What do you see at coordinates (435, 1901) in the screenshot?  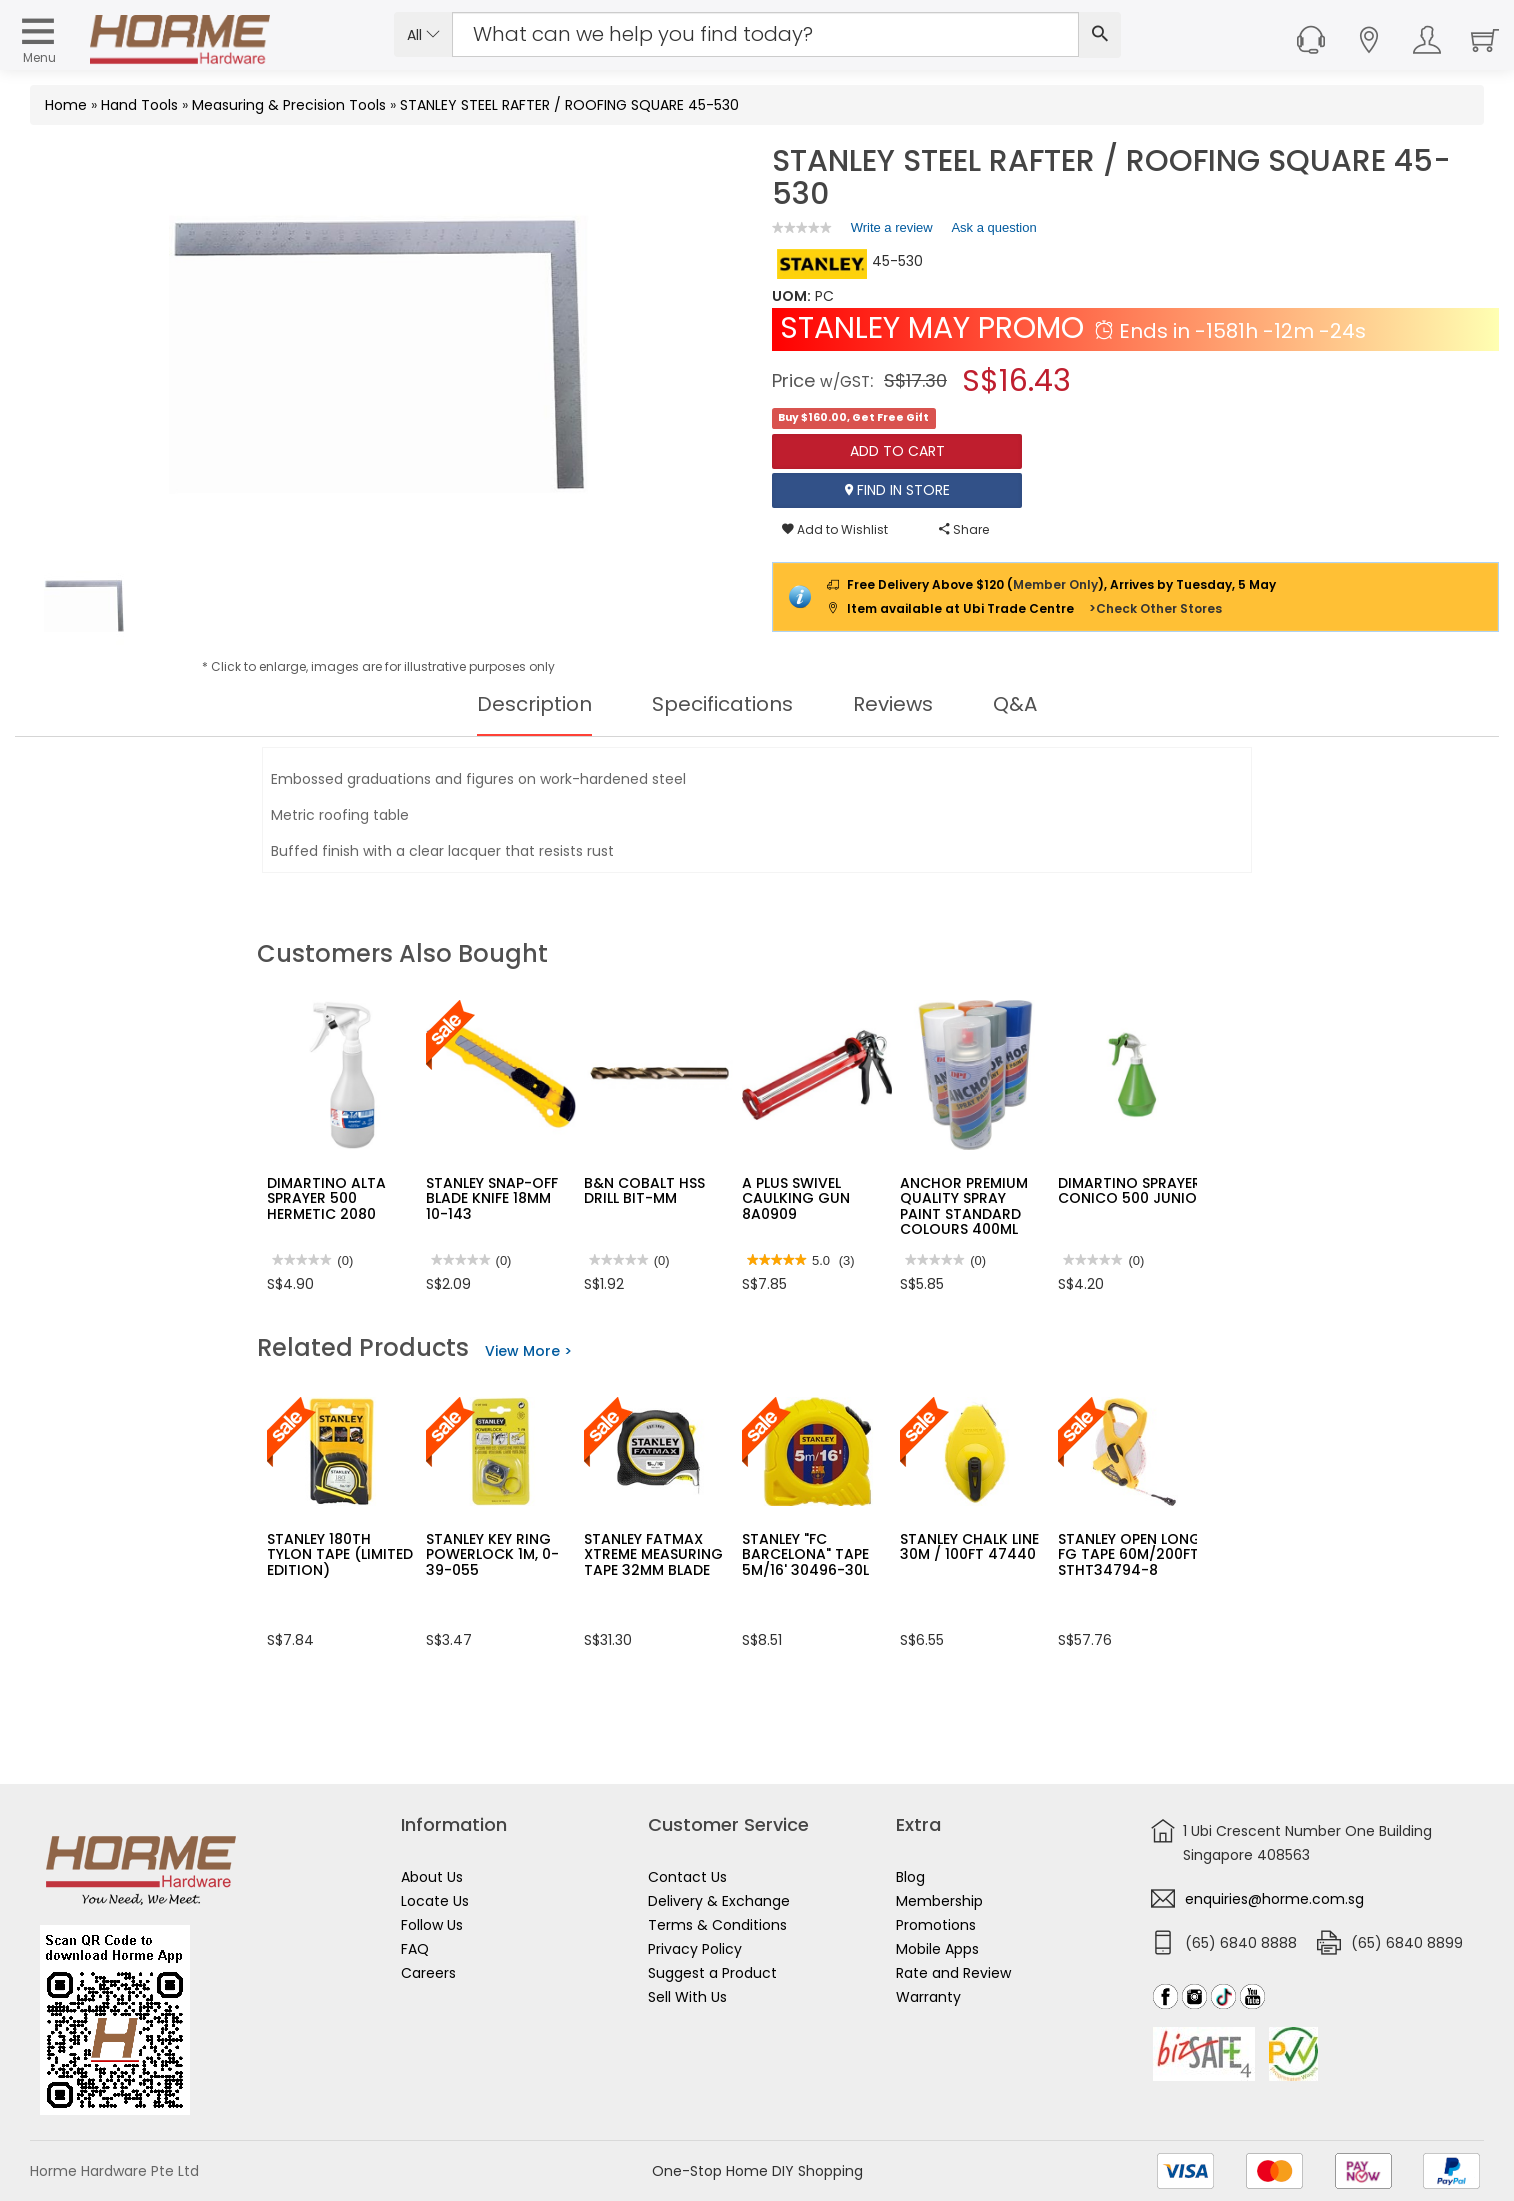 I see `Locate Us` at bounding box center [435, 1901].